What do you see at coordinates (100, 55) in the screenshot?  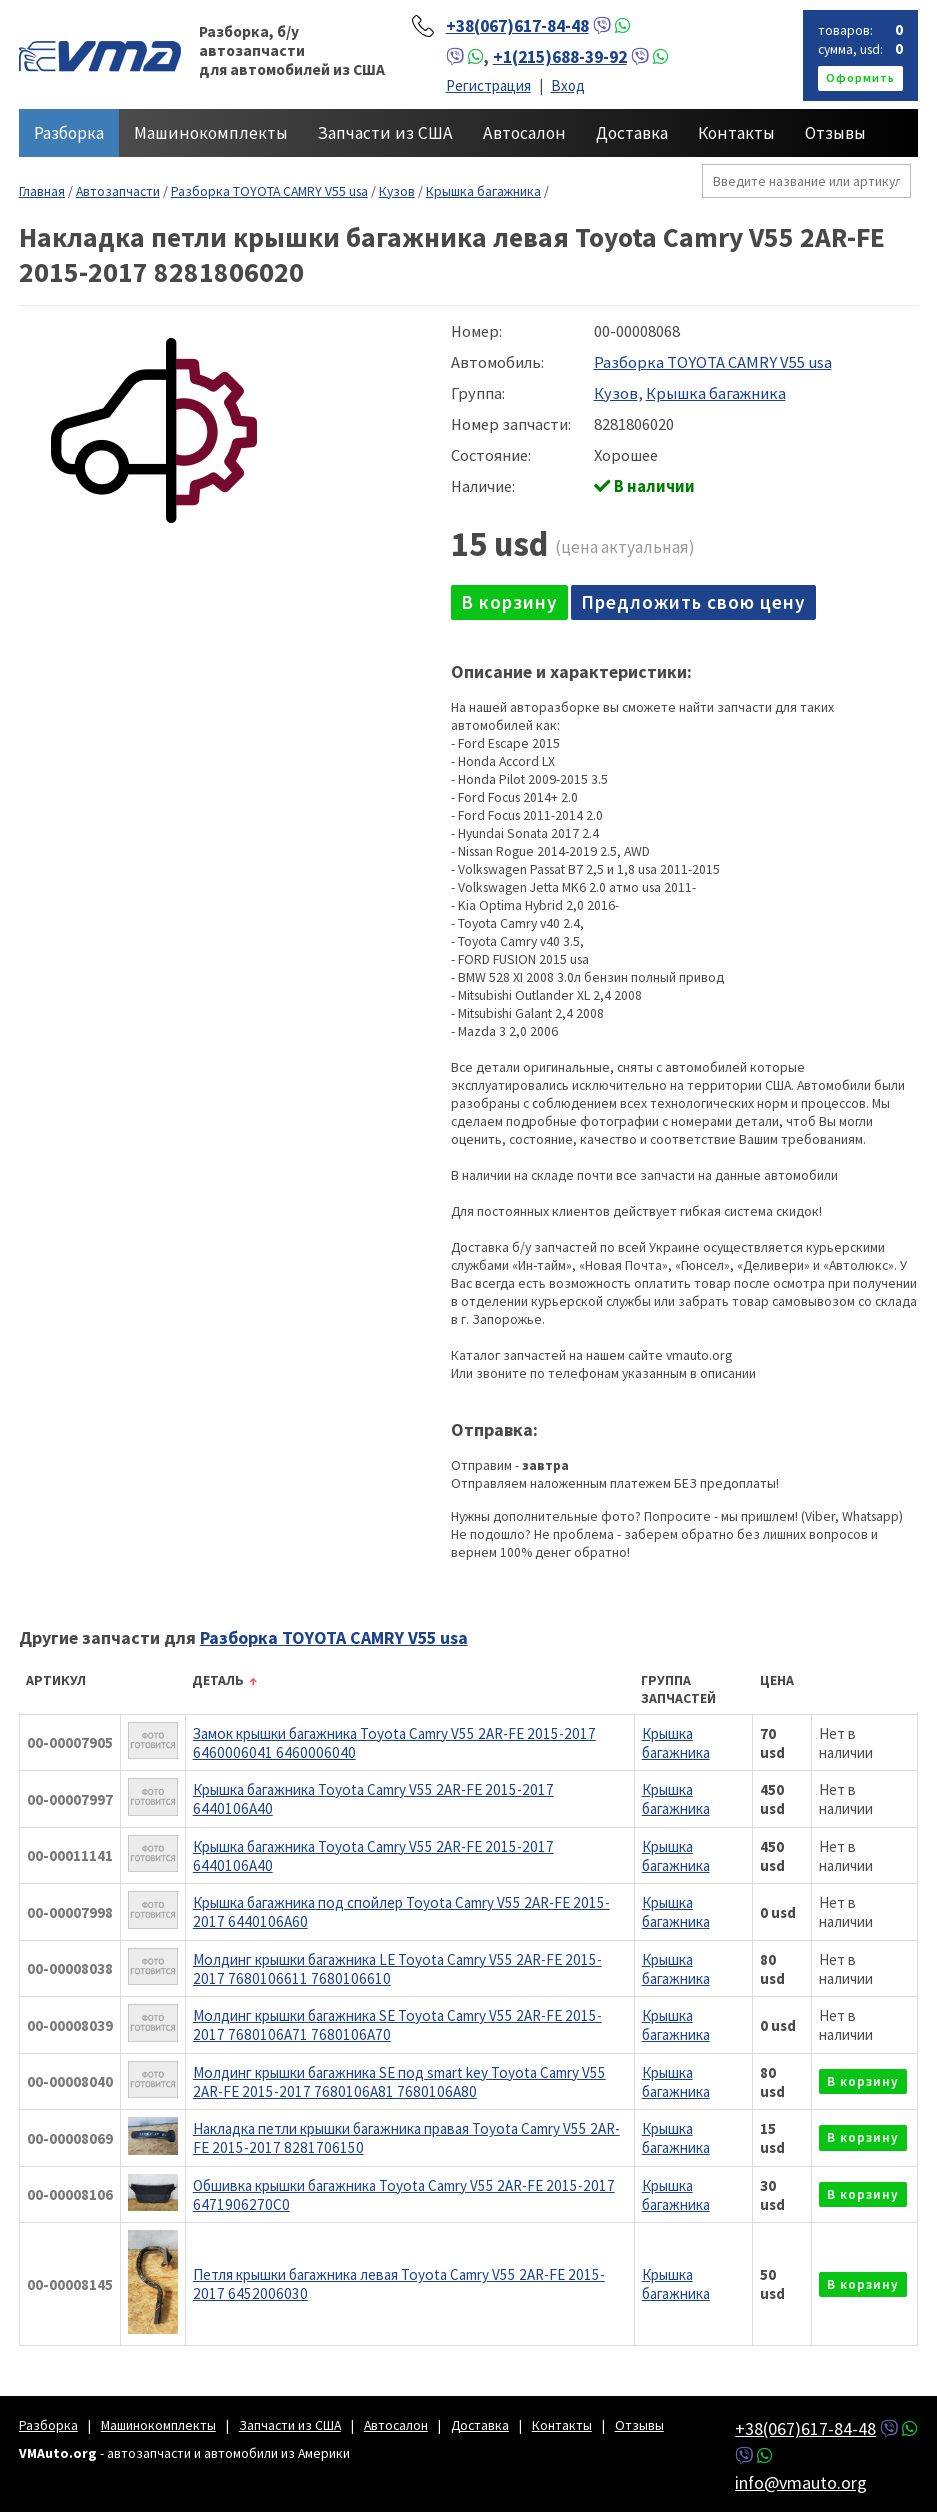 I see `VMAuto.org` at bounding box center [100, 55].